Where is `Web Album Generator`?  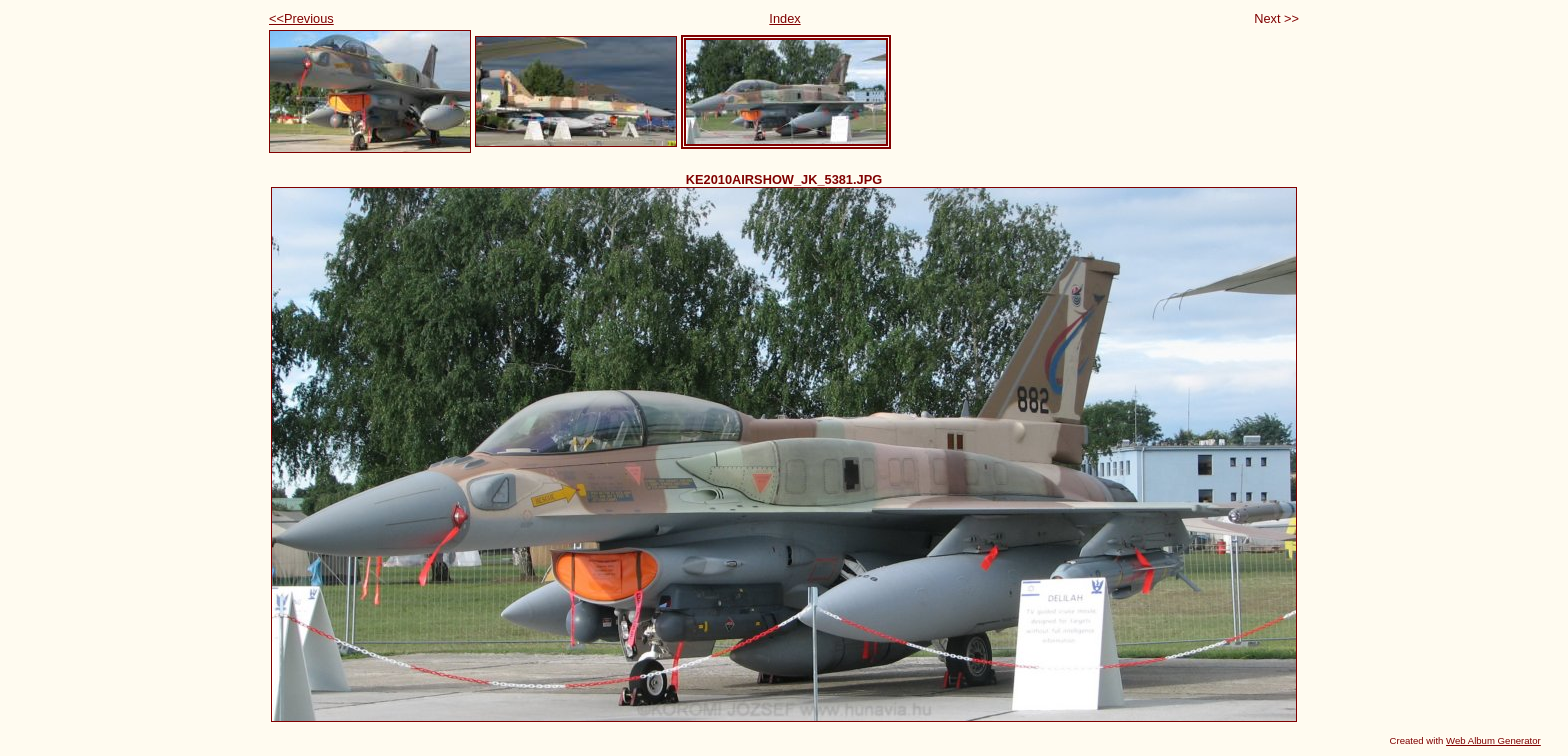 Web Album Generator is located at coordinates (1493, 740).